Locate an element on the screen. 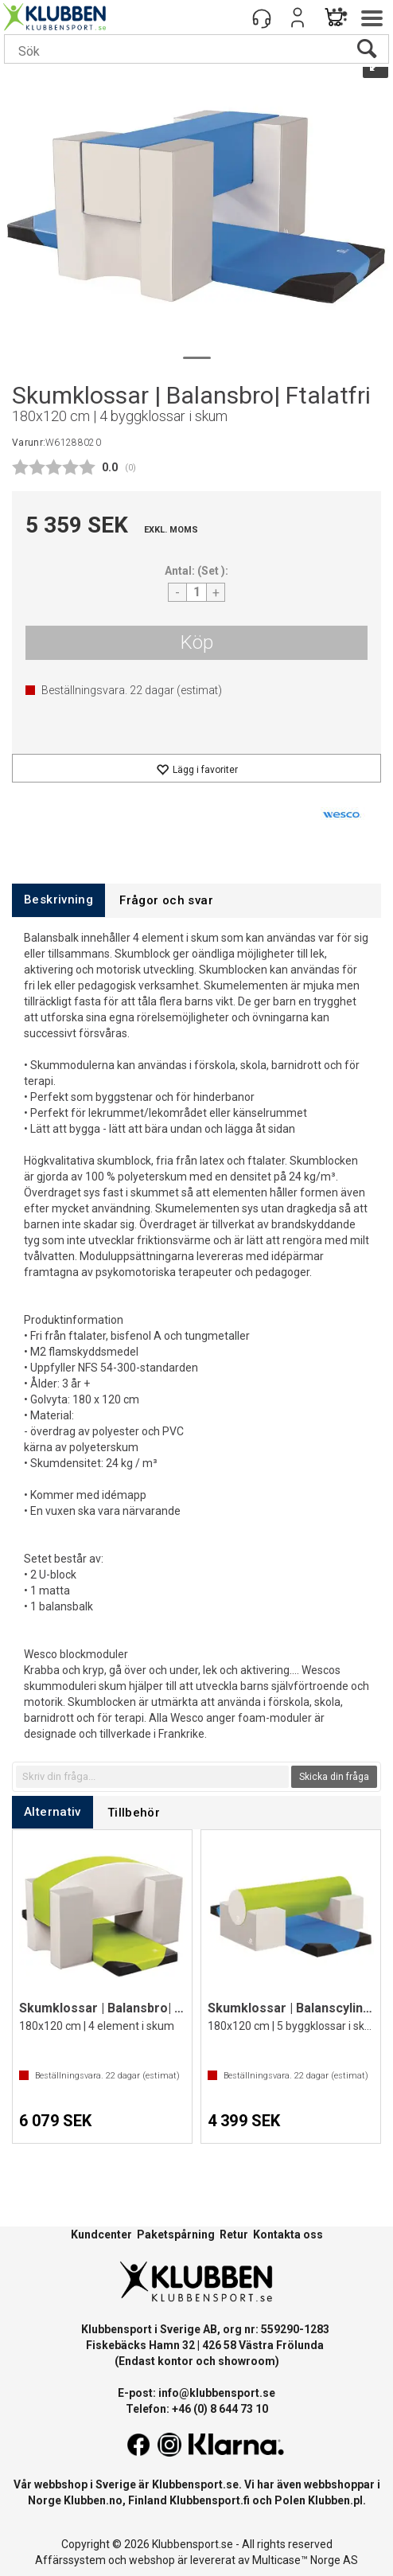 This screenshot has height=2576, width=393. webshop is located at coordinates (152, 2560).